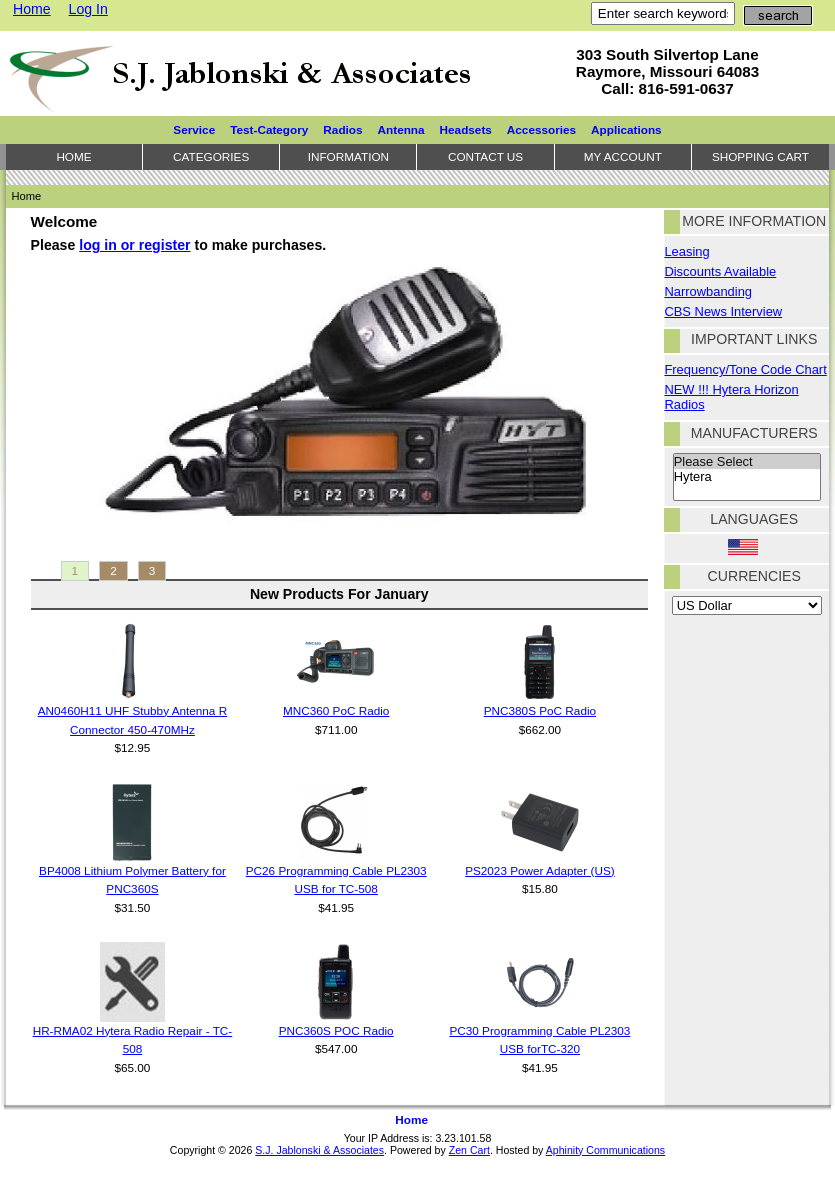  Describe the element at coordinates (342, 129) in the screenshot. I see `Radios` at that location.